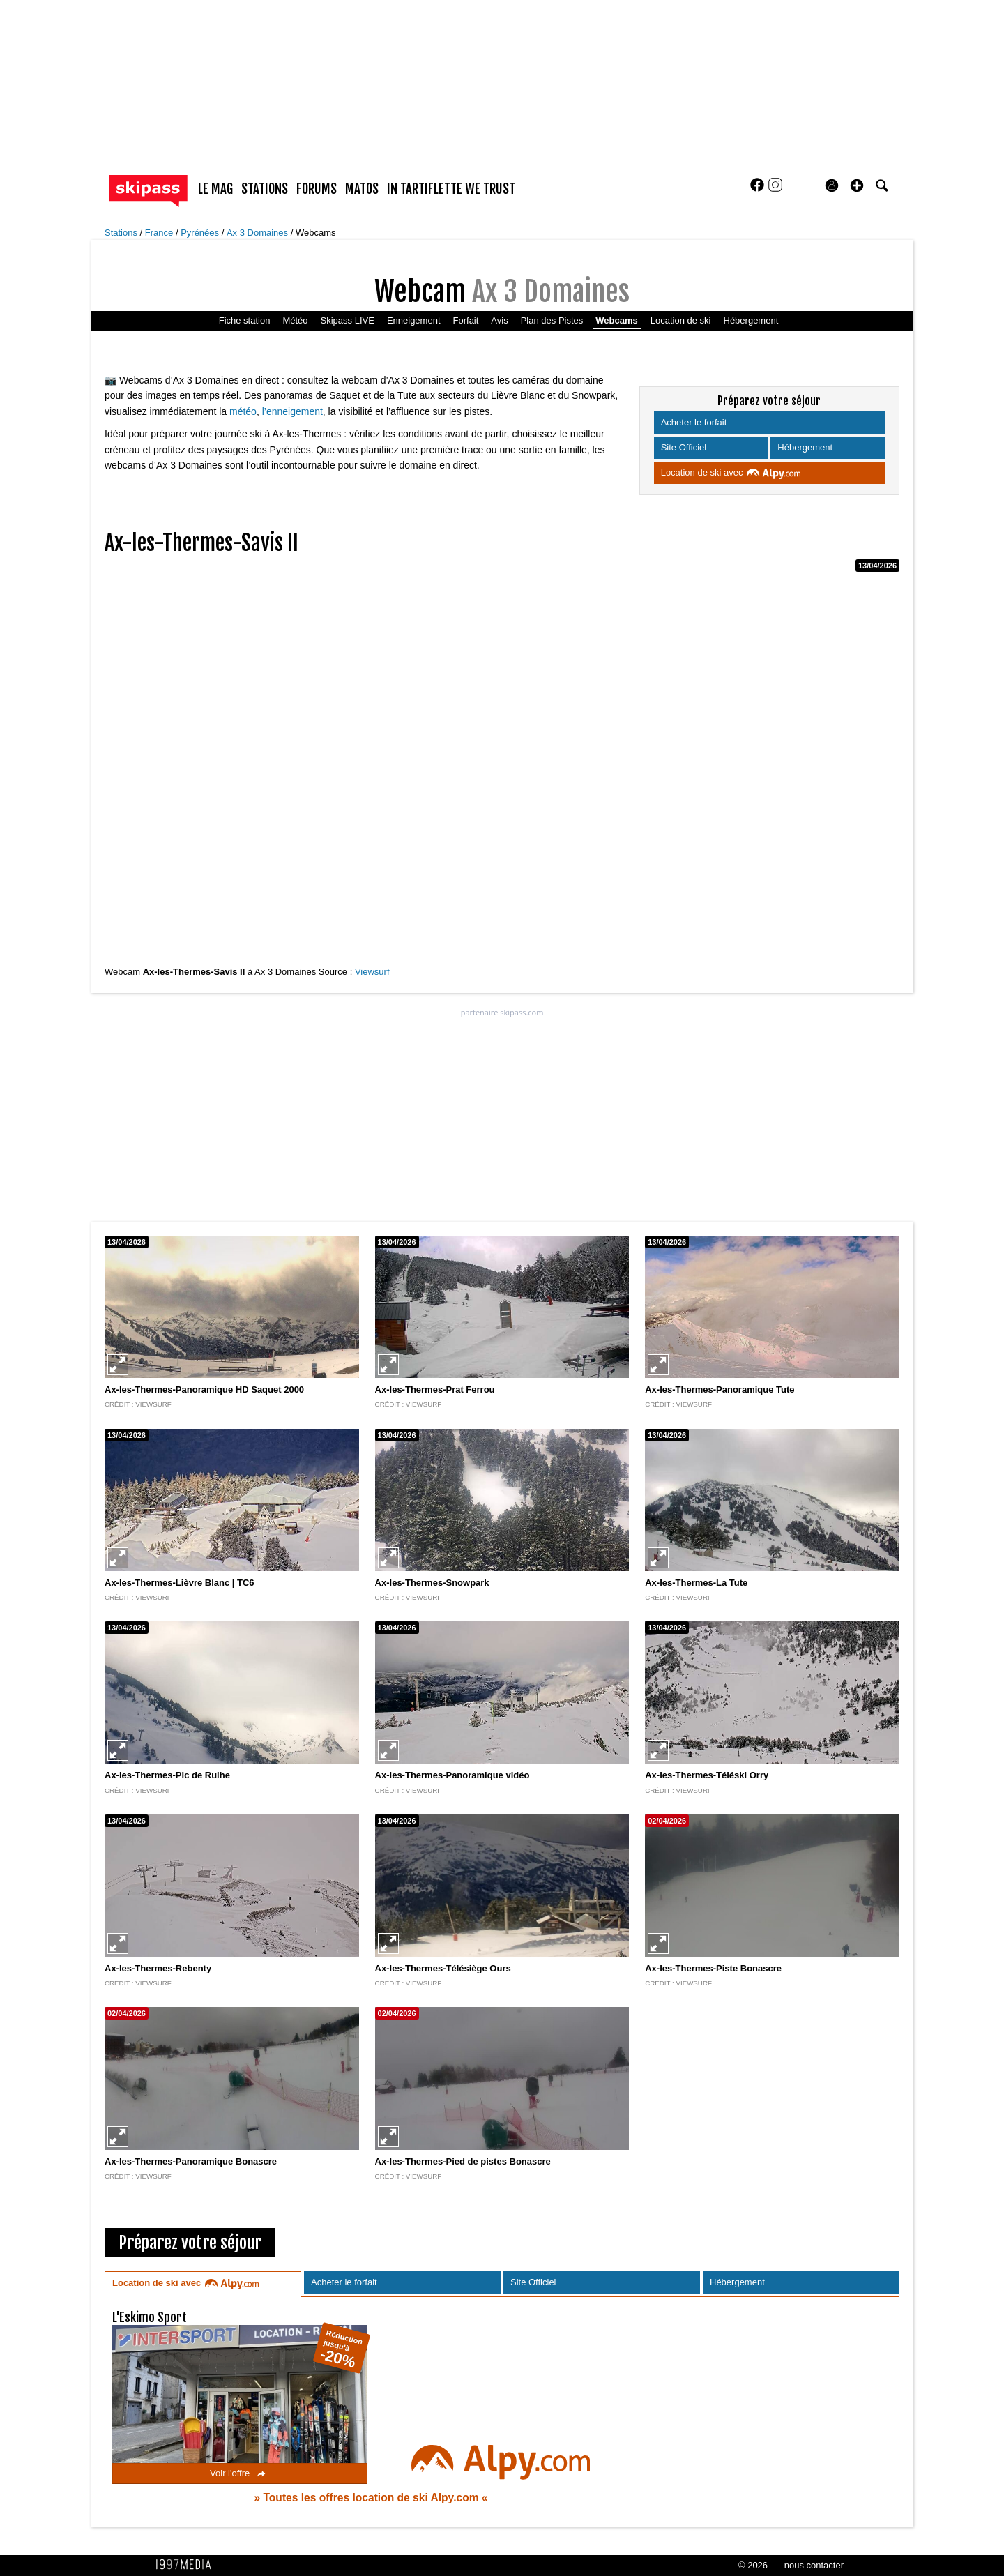 The height and width of the screenshot is (2576, 1004). What do you see at coordinates (316, 232) in the screenshot?
I see `Webcams` at bounding box center [316, 232].